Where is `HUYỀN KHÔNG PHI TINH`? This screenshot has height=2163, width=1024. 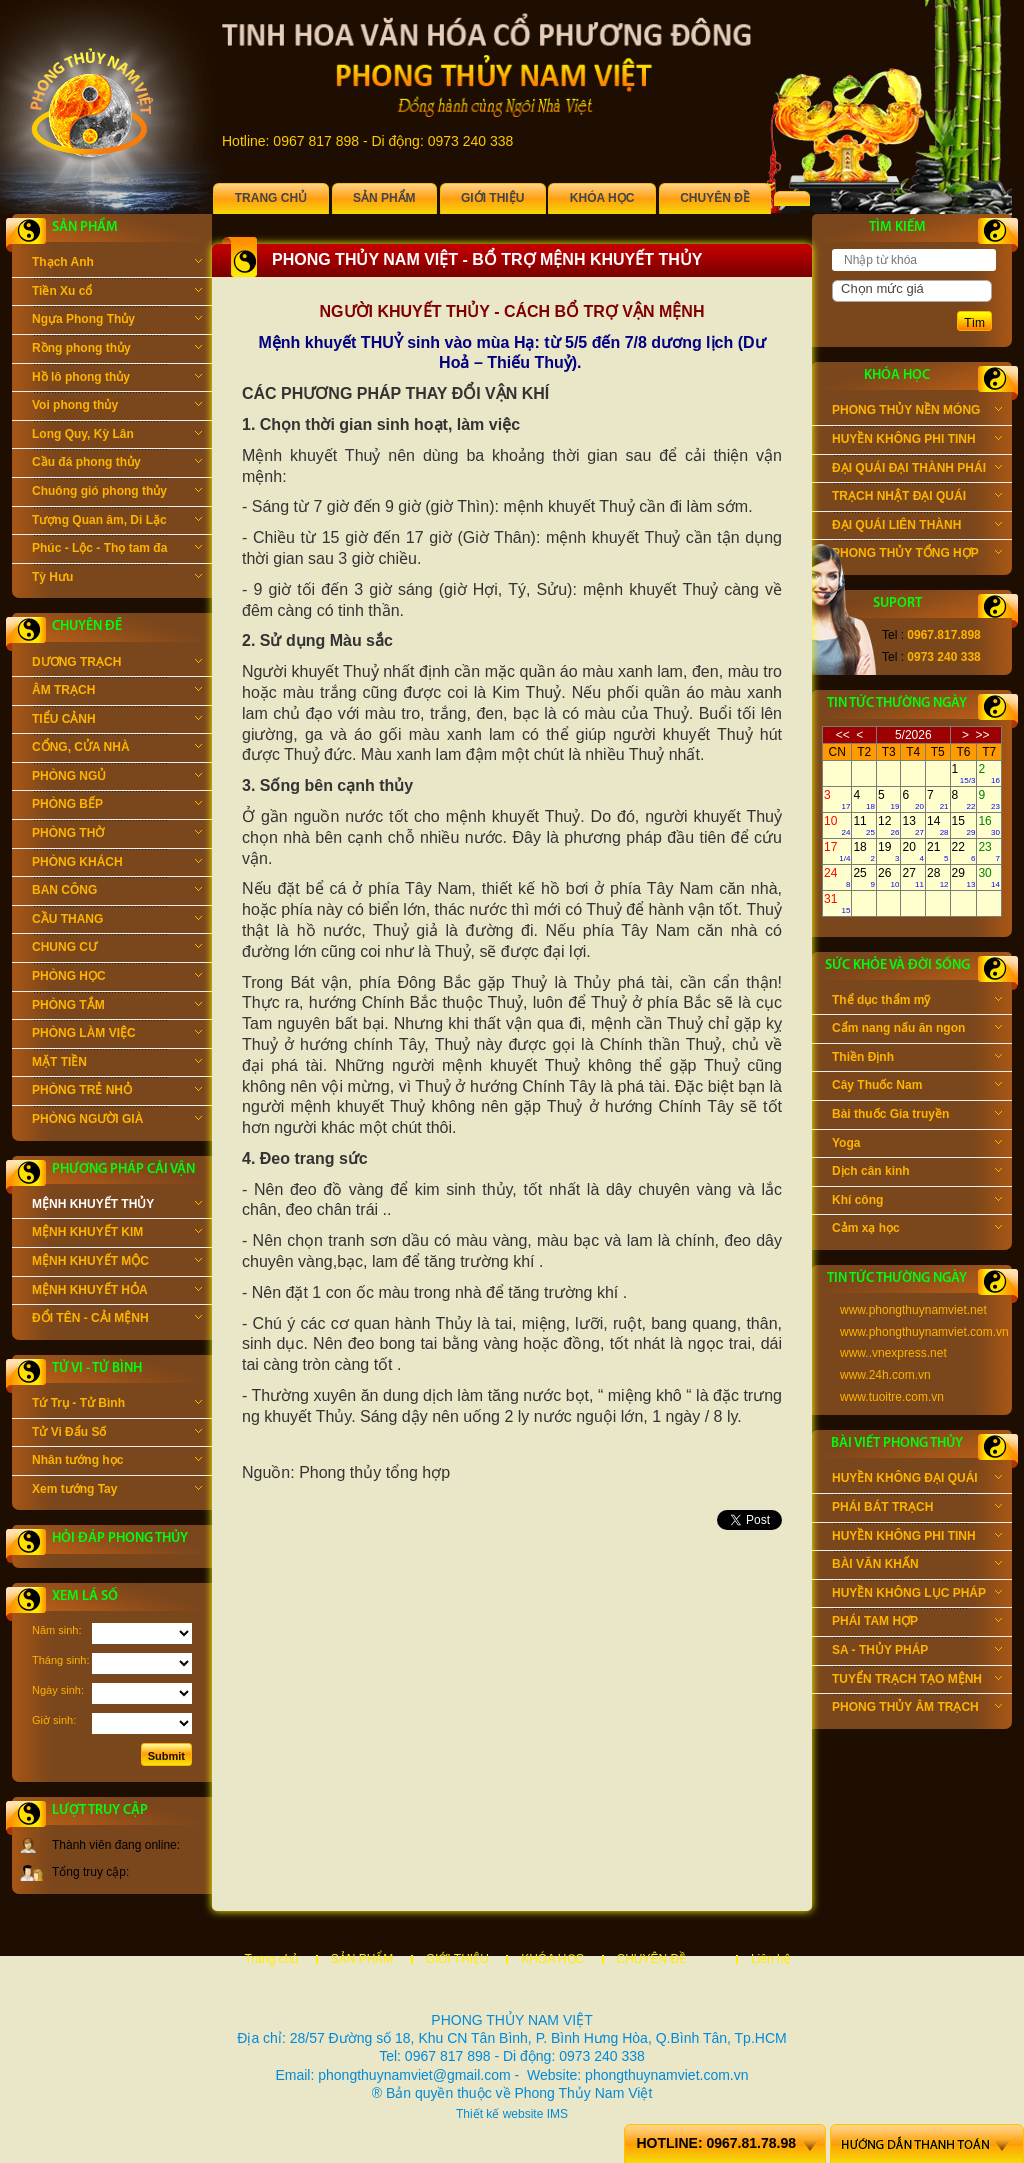
HUYỀN KHÔNG PHI TINH is located at coordinates (917, 441).